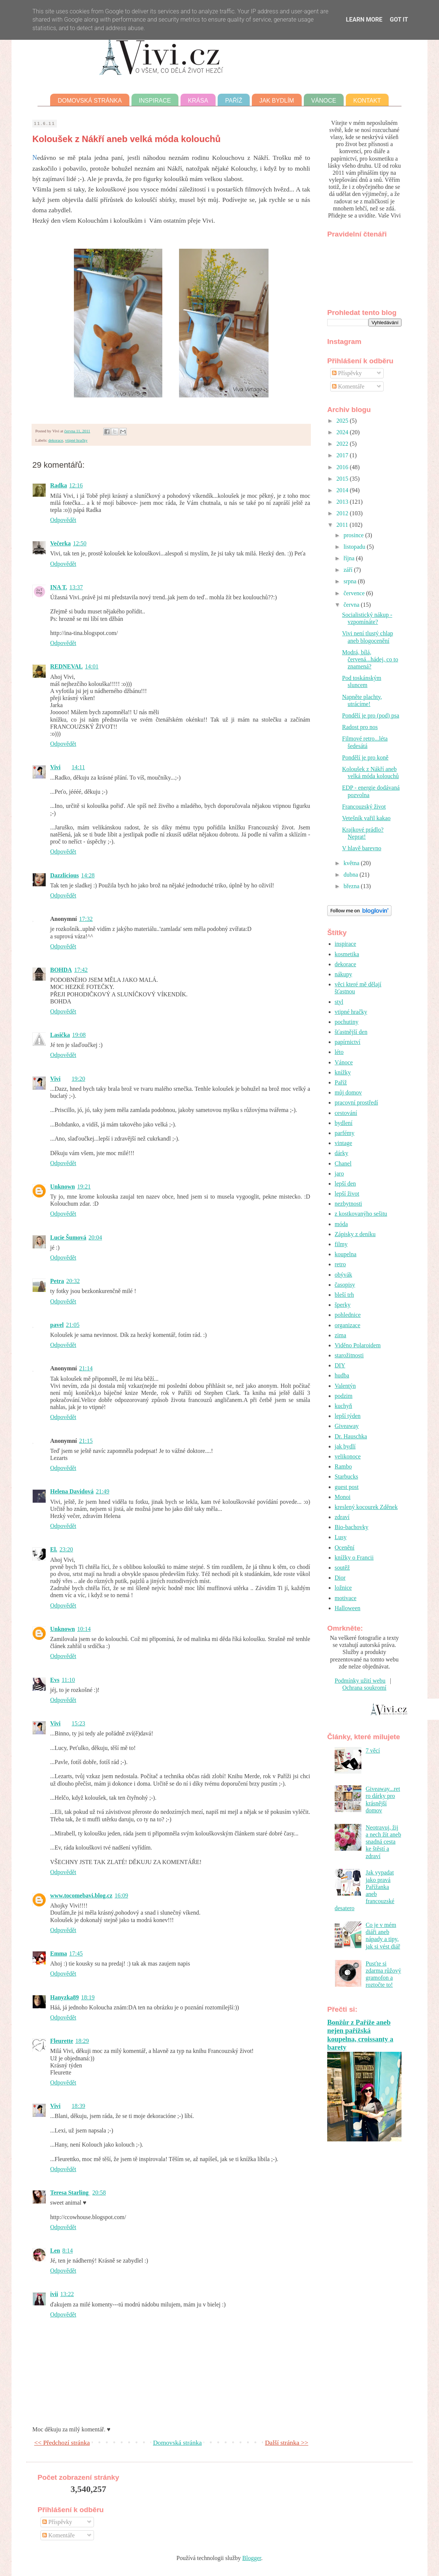 This screenshot has width=439, height=2576. What do you see at coordinates (121, 1895) in the screenshot?
I see `16:09` at bounding box center [121, 1895].